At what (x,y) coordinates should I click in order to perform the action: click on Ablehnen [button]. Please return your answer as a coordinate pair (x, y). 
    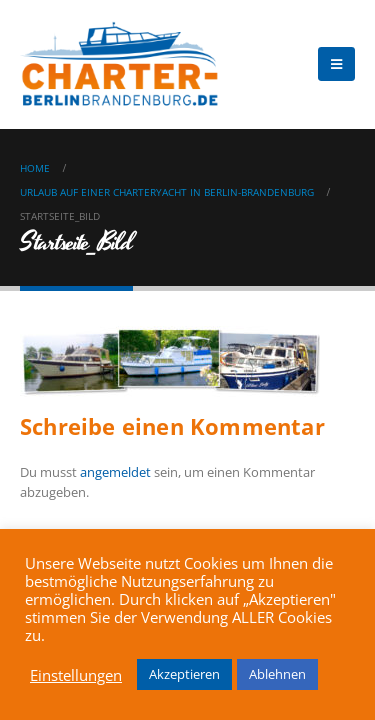
    Looking at the image, I should click on (277, 674).